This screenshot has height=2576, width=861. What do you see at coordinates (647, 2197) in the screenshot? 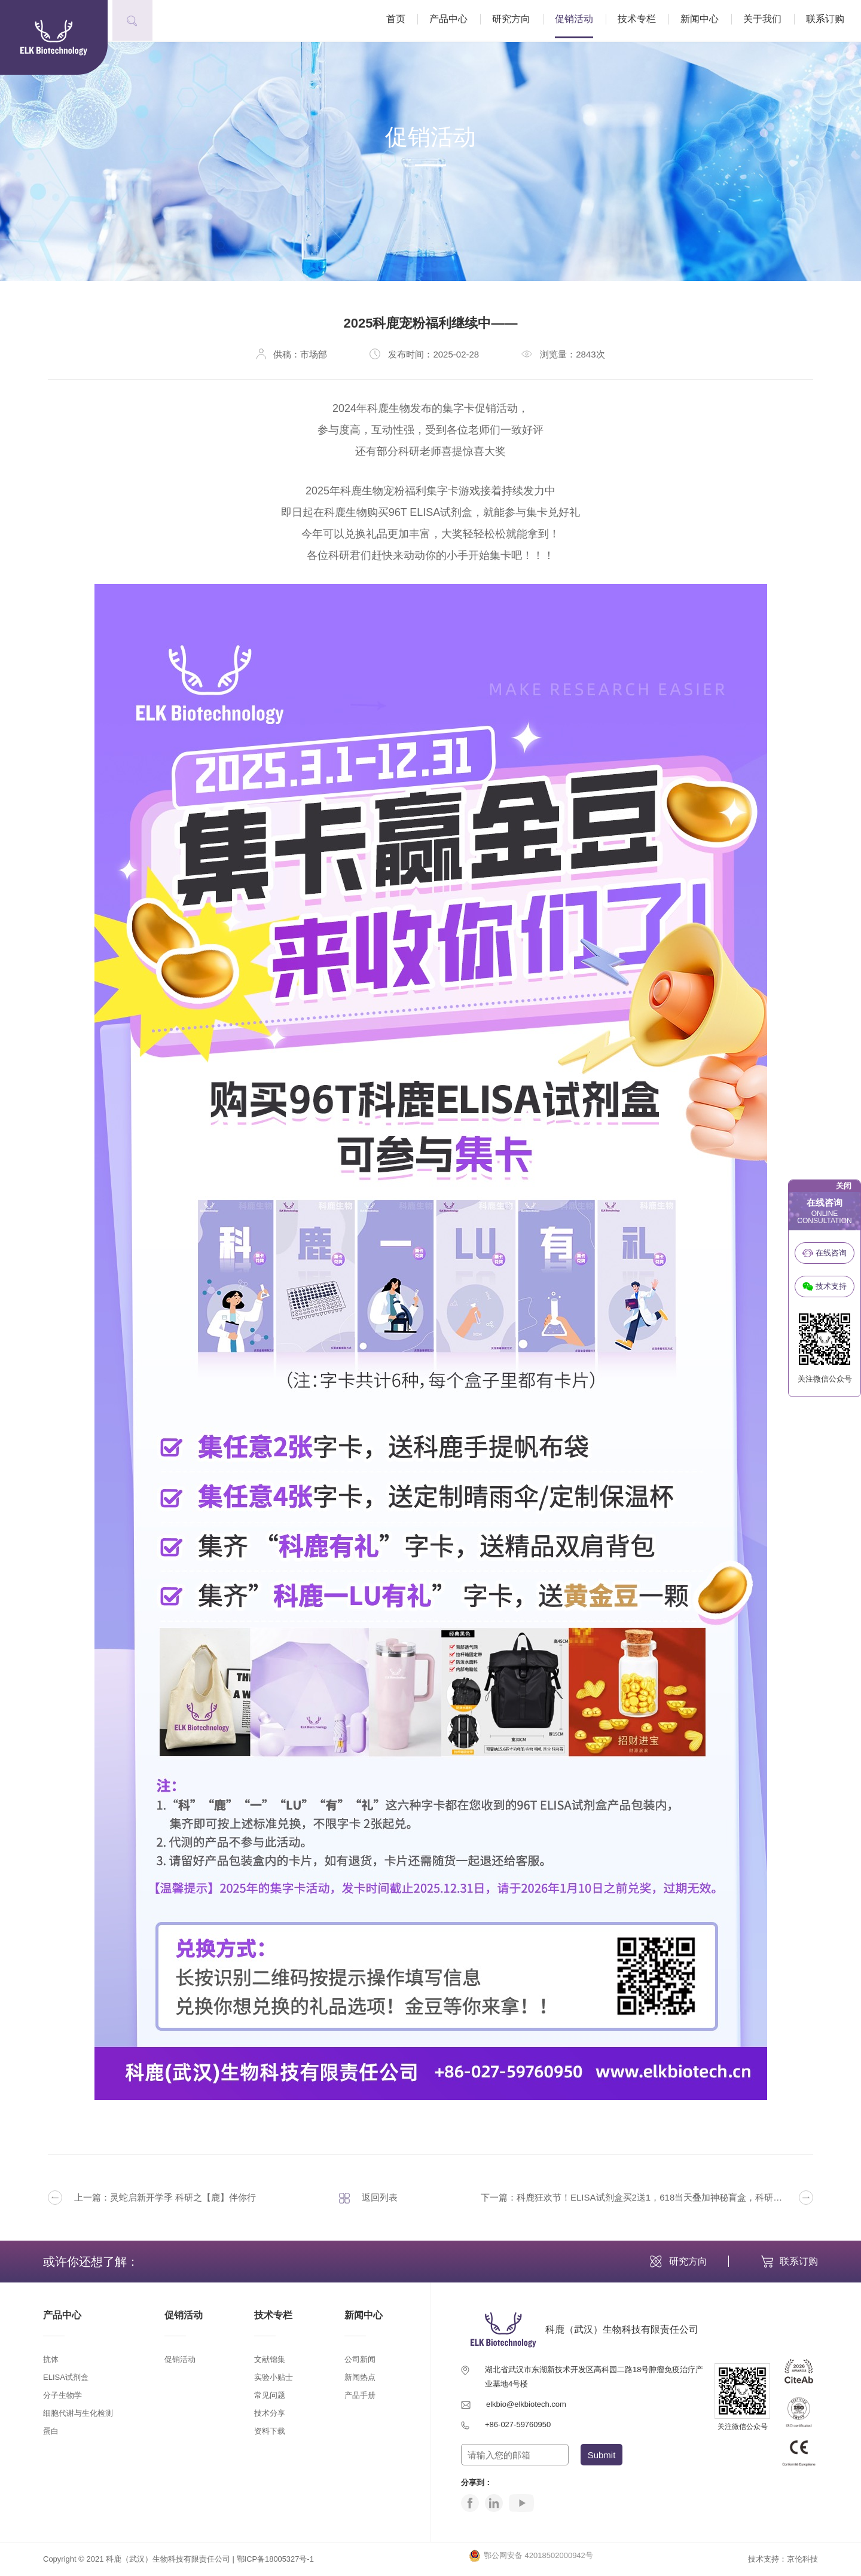
I see `下一篇：科鹿狂欢节！ELISA试剂盒买2送1，618当天叠加神秘盲盒，科研人的夏日福利已就位！` at bounding box center [647, 2197].